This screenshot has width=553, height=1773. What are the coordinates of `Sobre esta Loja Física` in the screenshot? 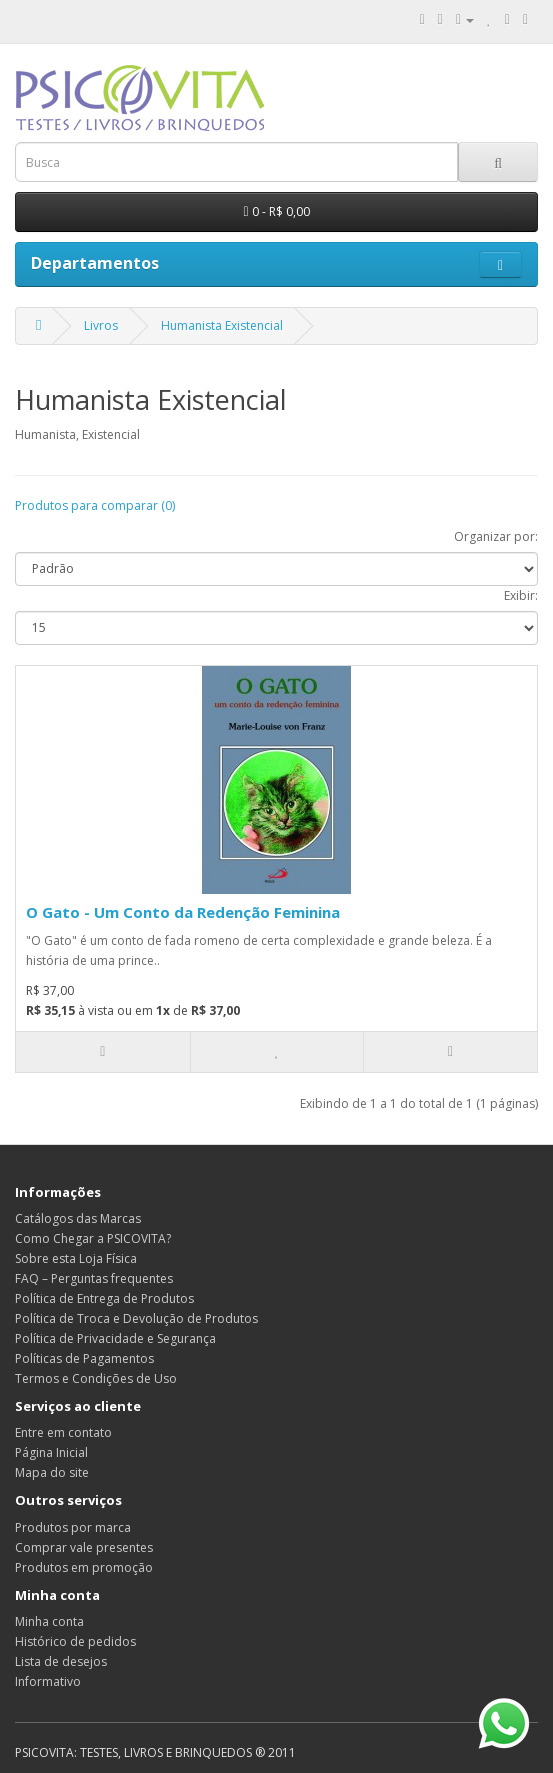 It's located at (76, 1258).